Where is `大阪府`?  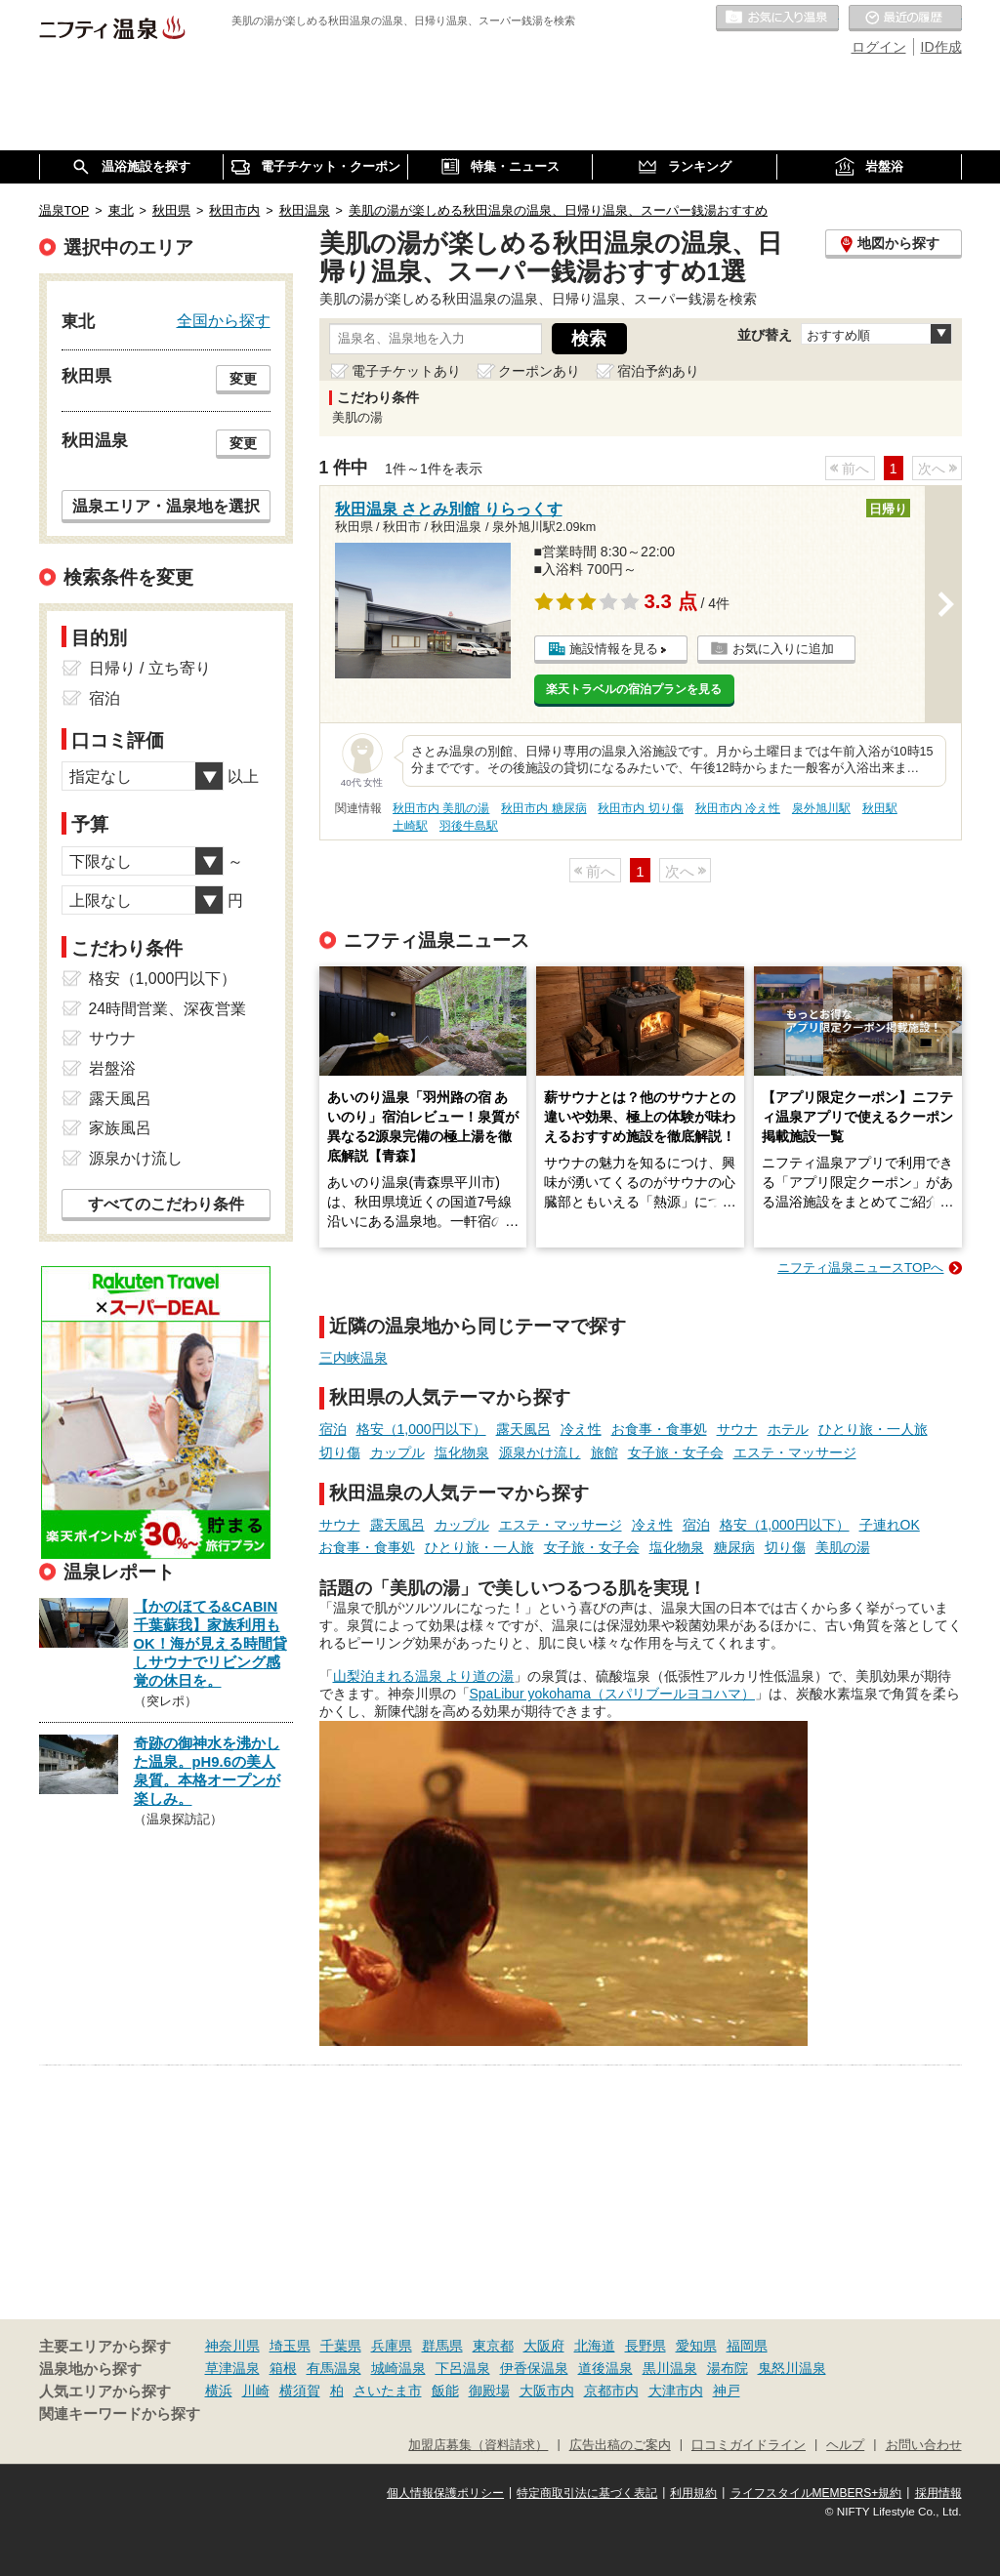
大阪府 is located at coordinates (543, 2345).